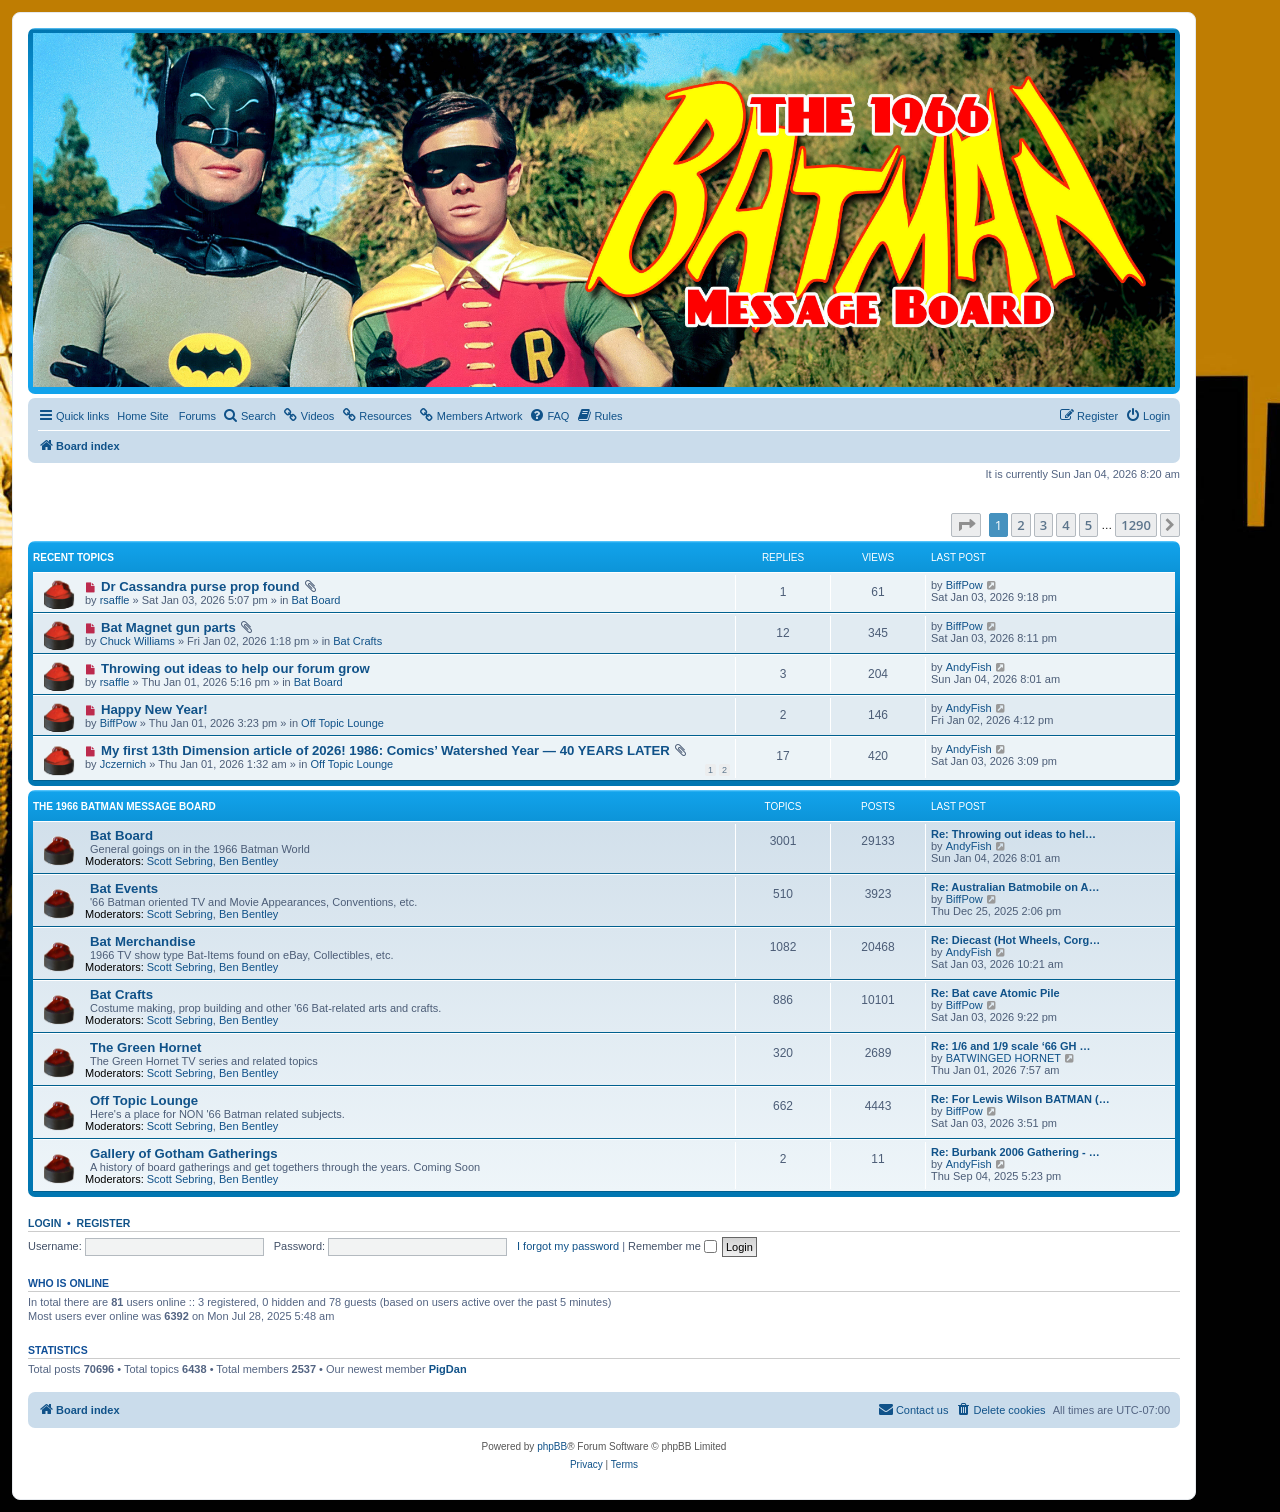 This screenshot has width=1280, height=1512. What do you see at coordinates (184, 1153) in the screenshot?
I see `Gallery of Gotham Gatherings` at bounding box center [184, 1153].